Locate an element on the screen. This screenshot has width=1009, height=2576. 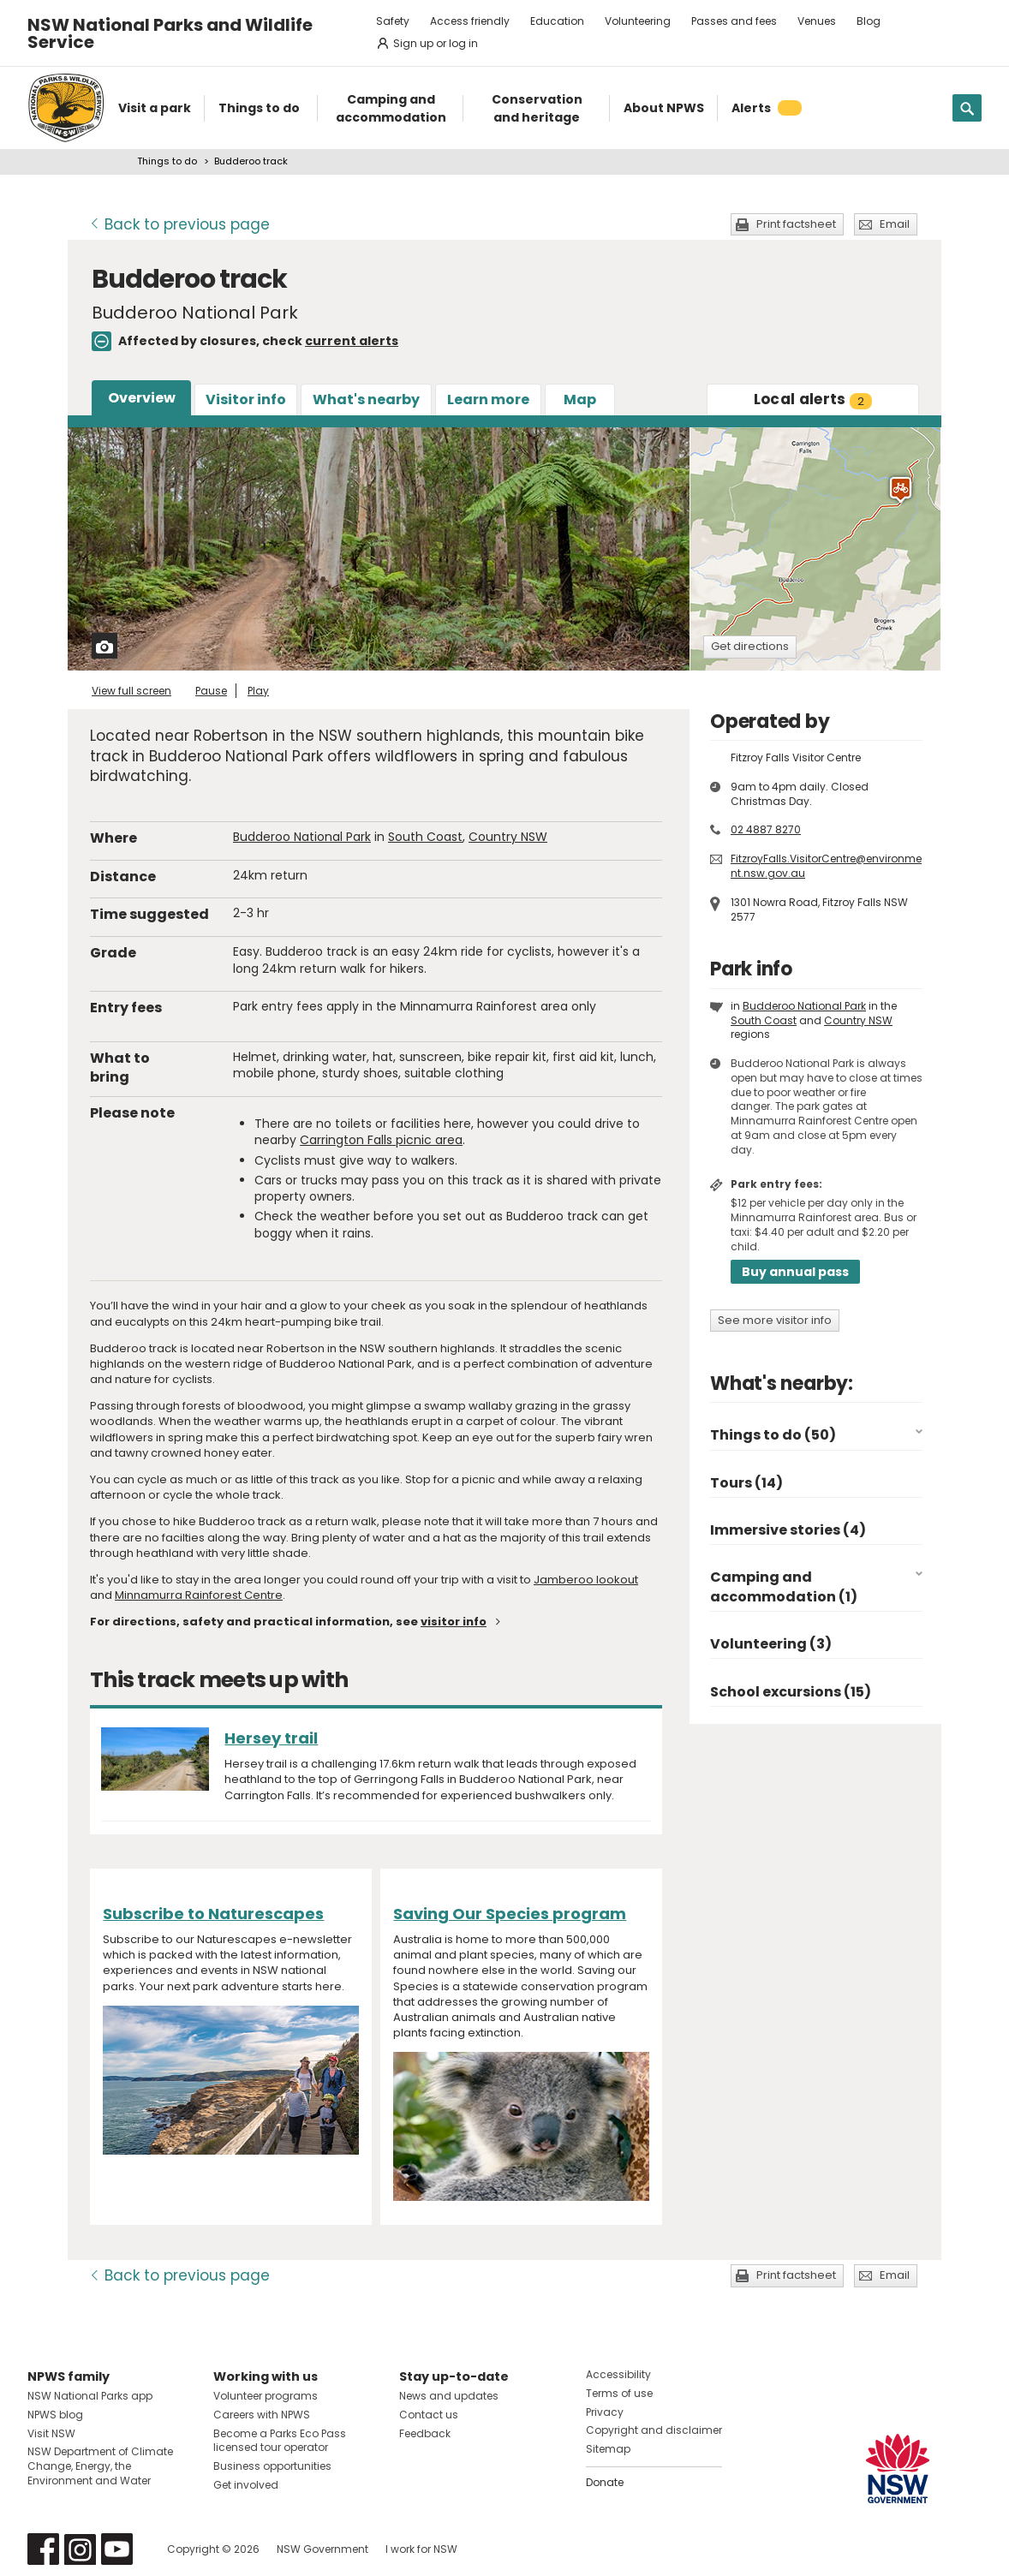
Map is located at coordinates (580, 399).